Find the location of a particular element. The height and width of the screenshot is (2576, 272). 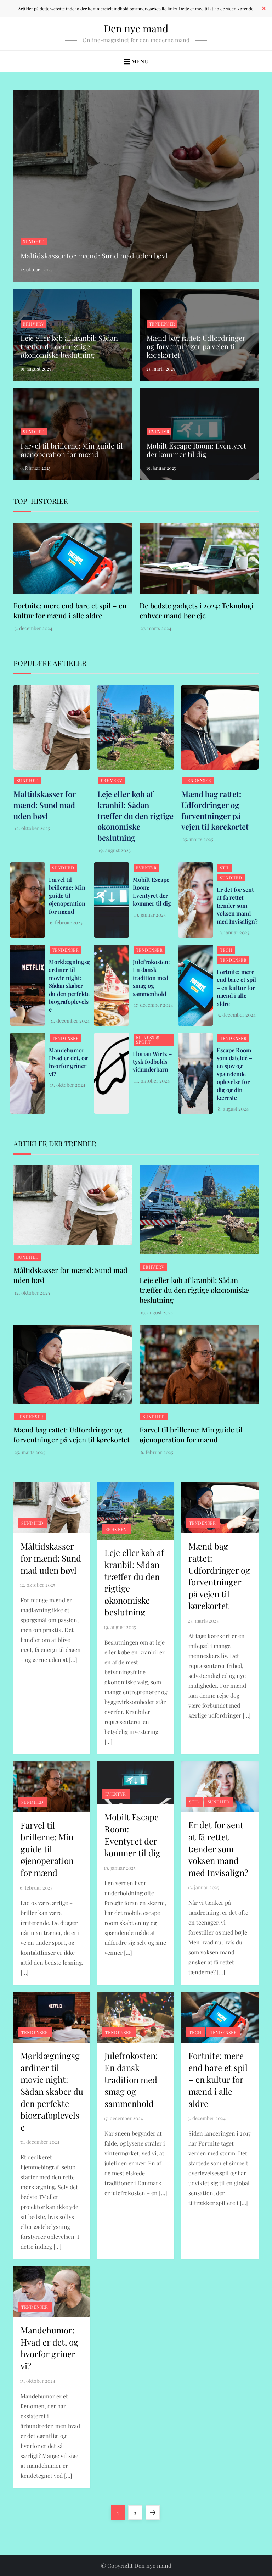

Tech is located at coordinates (226, 950).